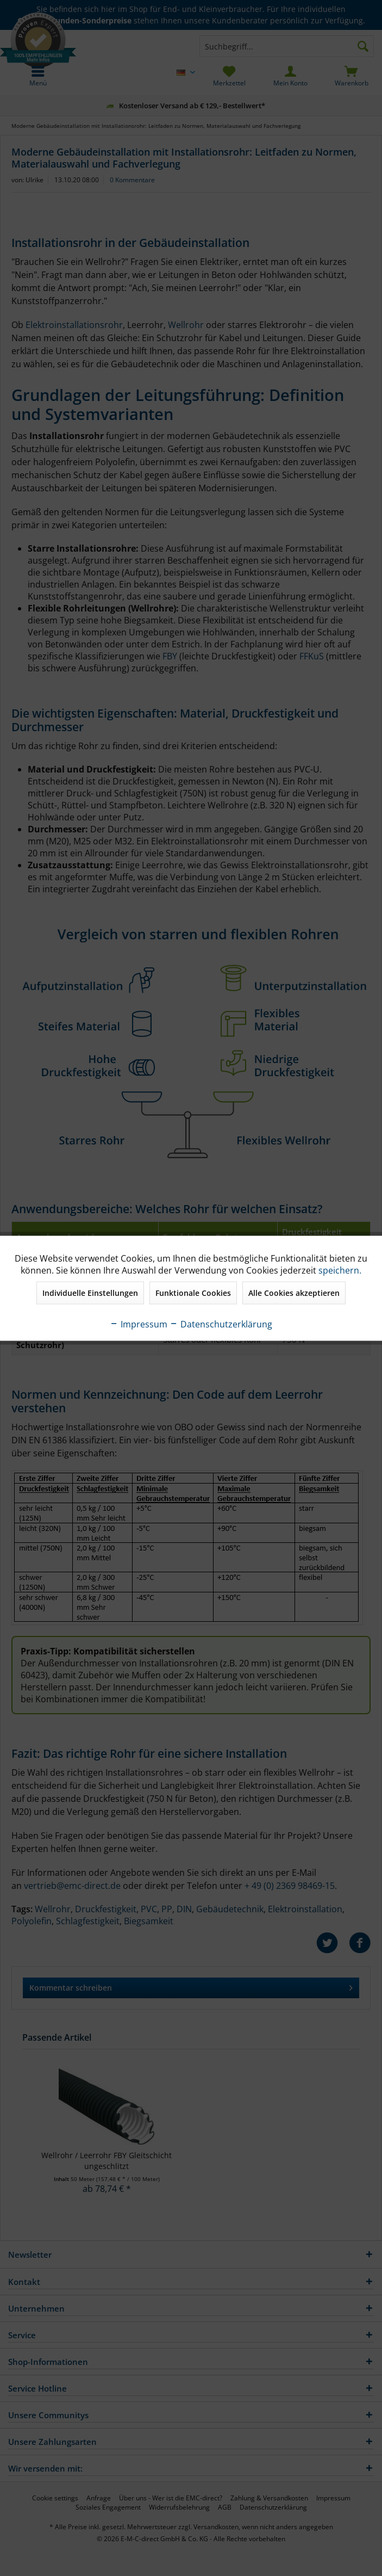 This screenshot has width=382, height=2576. Describe the element at coordinates (294, 1292) in the screenshot. I see `Alle Cookies akzeptieren` at that location.